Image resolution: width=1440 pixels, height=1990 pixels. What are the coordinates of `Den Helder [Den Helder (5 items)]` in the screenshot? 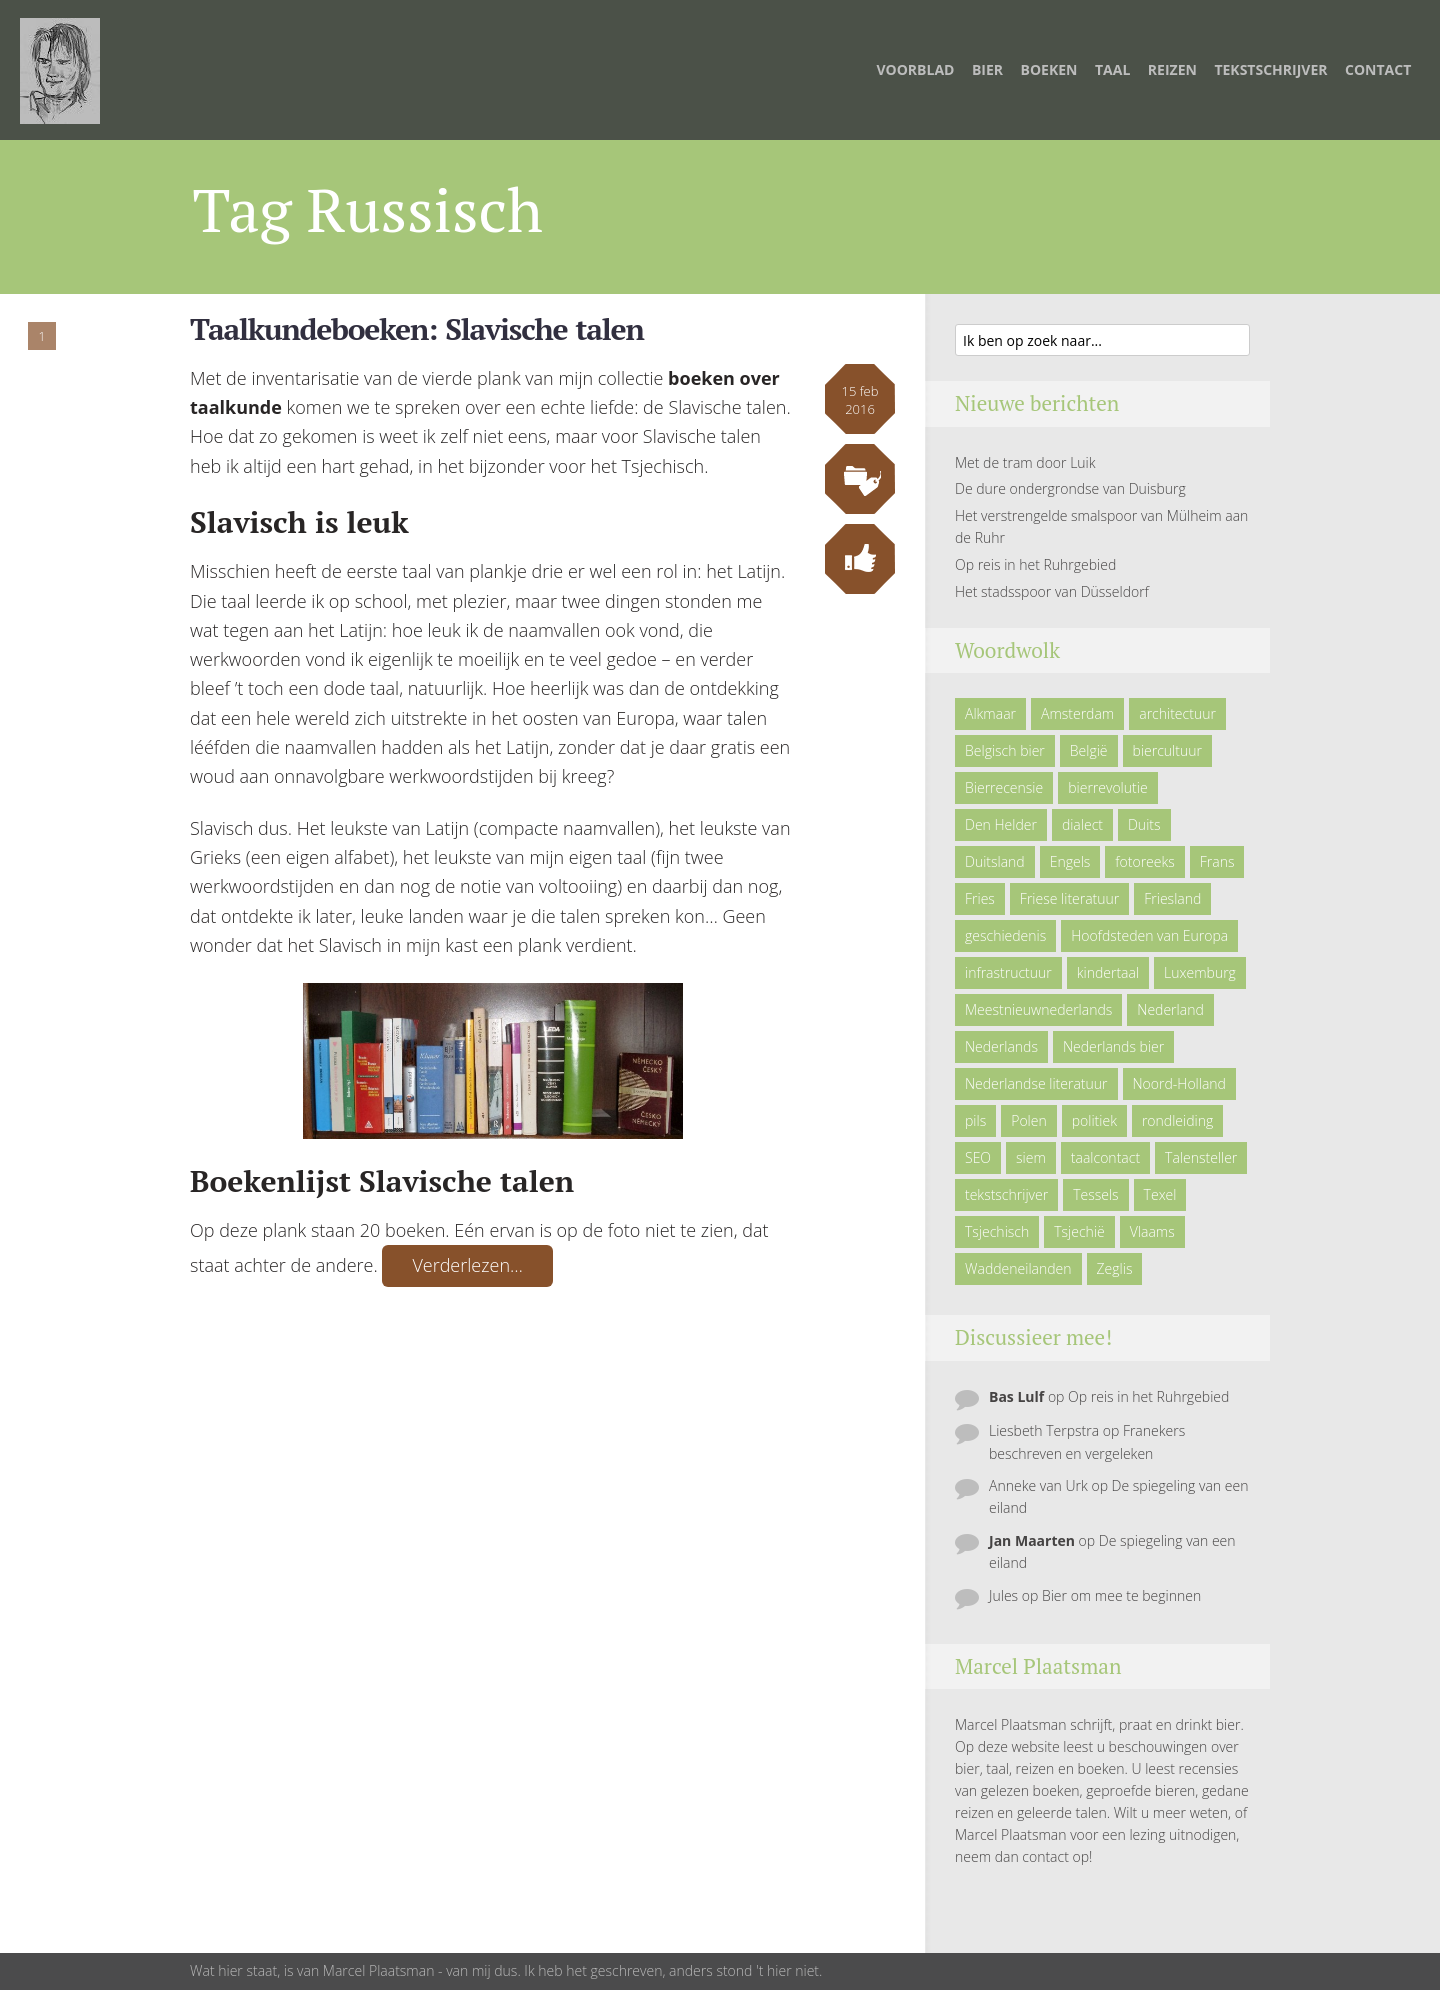 It's located at (1001, 824).